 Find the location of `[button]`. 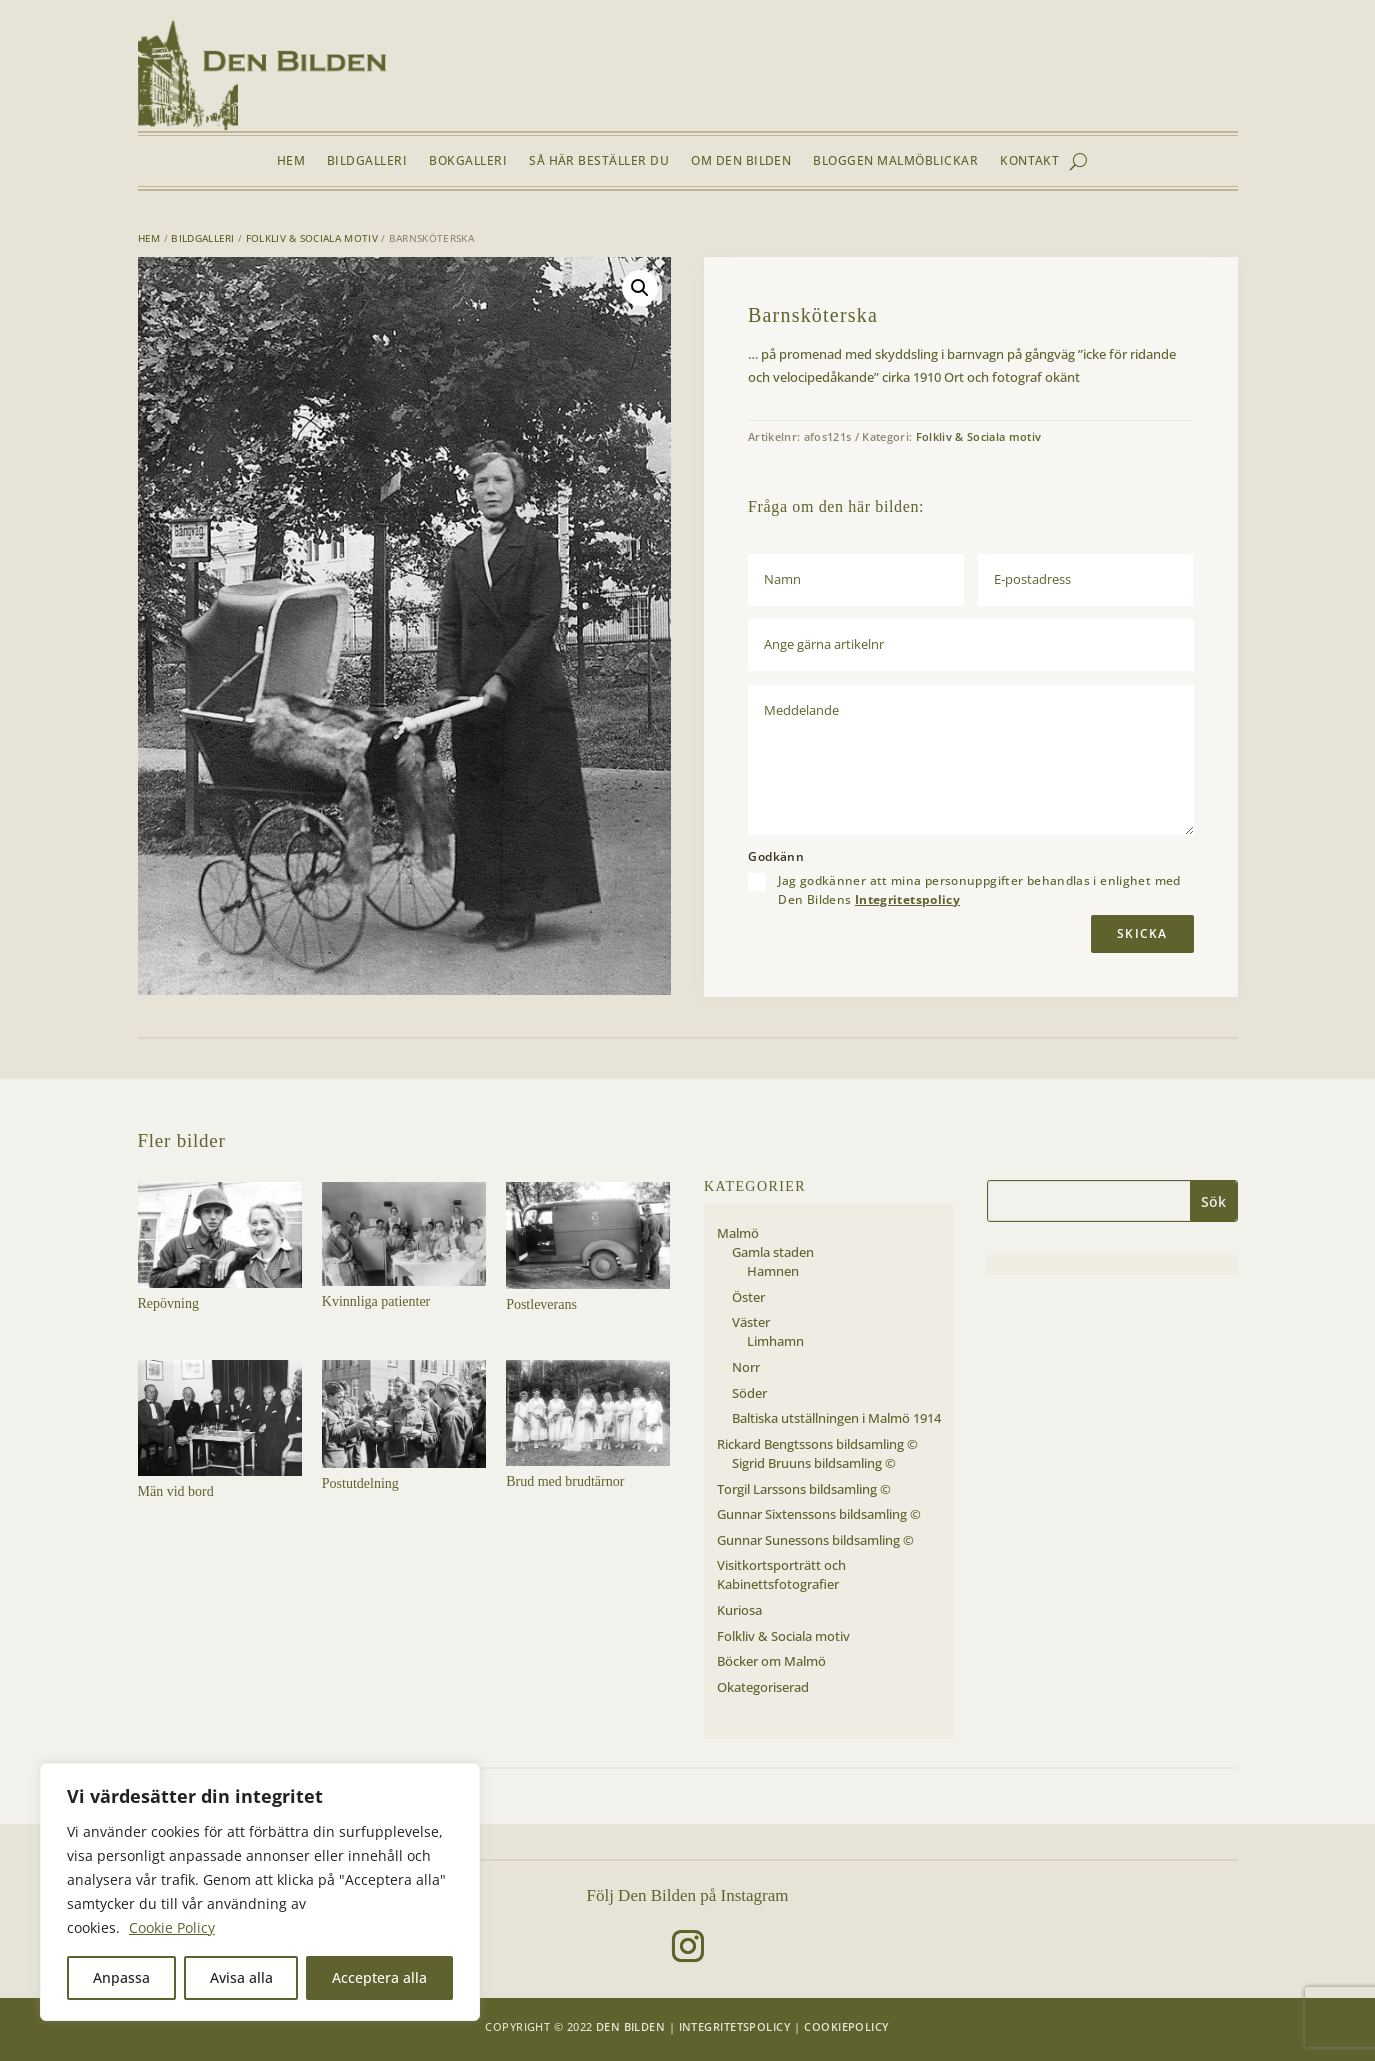

[button] is located at coordinates (640, 288).